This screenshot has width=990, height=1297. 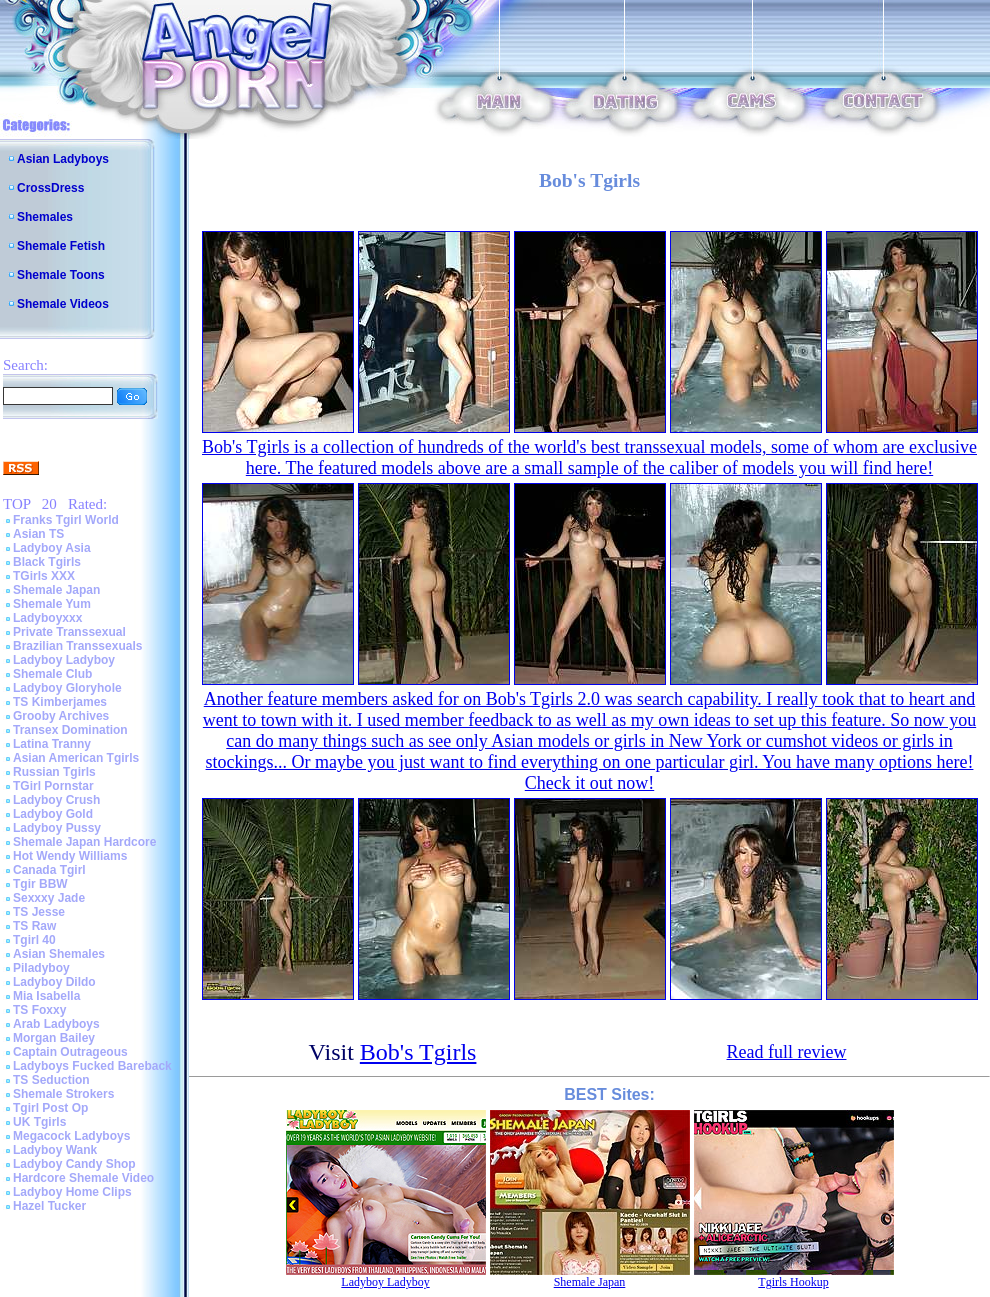 What do you see at coordinates (52, 604) in the screenshot?
I see `Shemale Yum` at bounding box center [52, 604].